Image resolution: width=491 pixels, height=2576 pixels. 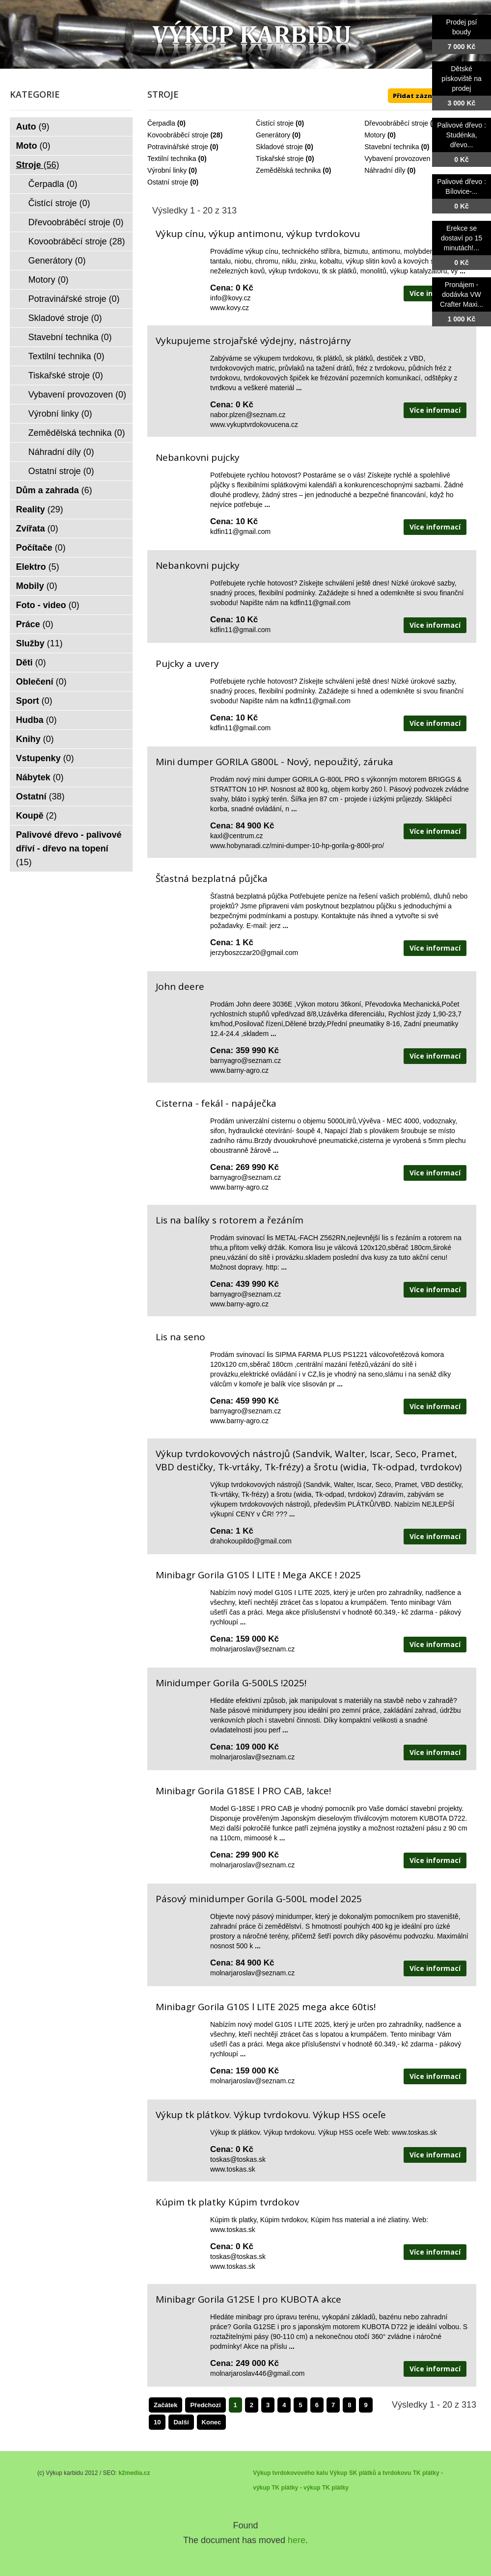 What do you see at coordinates (161, 123) in the screenshot?
I see `Čerpadla` at bounding box center [161, 123].